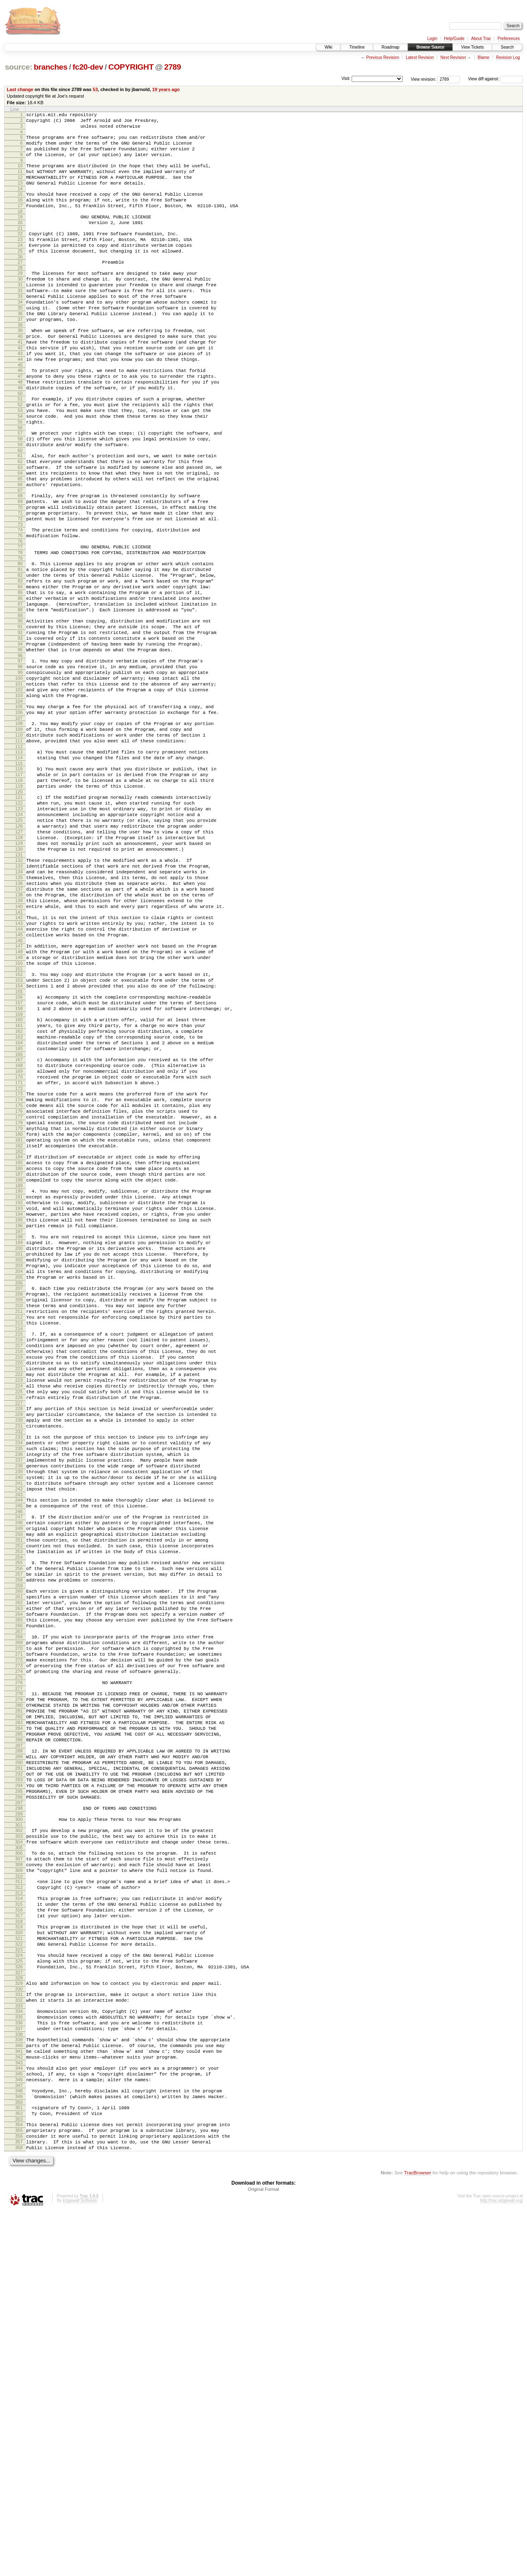  Describe the element at coordinates (20, 509) in the screenshot. I see `60` at that location.